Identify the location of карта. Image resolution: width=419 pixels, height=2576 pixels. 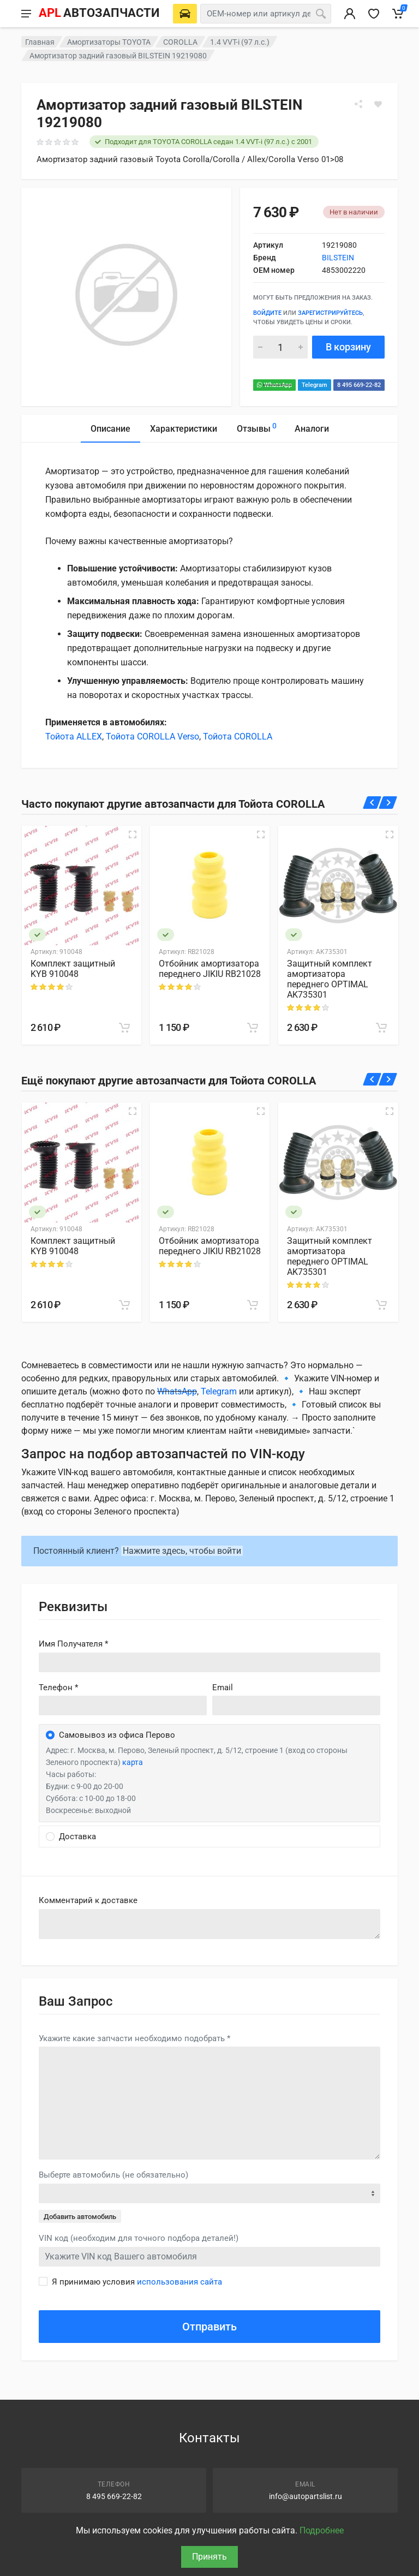
(132, 1762).